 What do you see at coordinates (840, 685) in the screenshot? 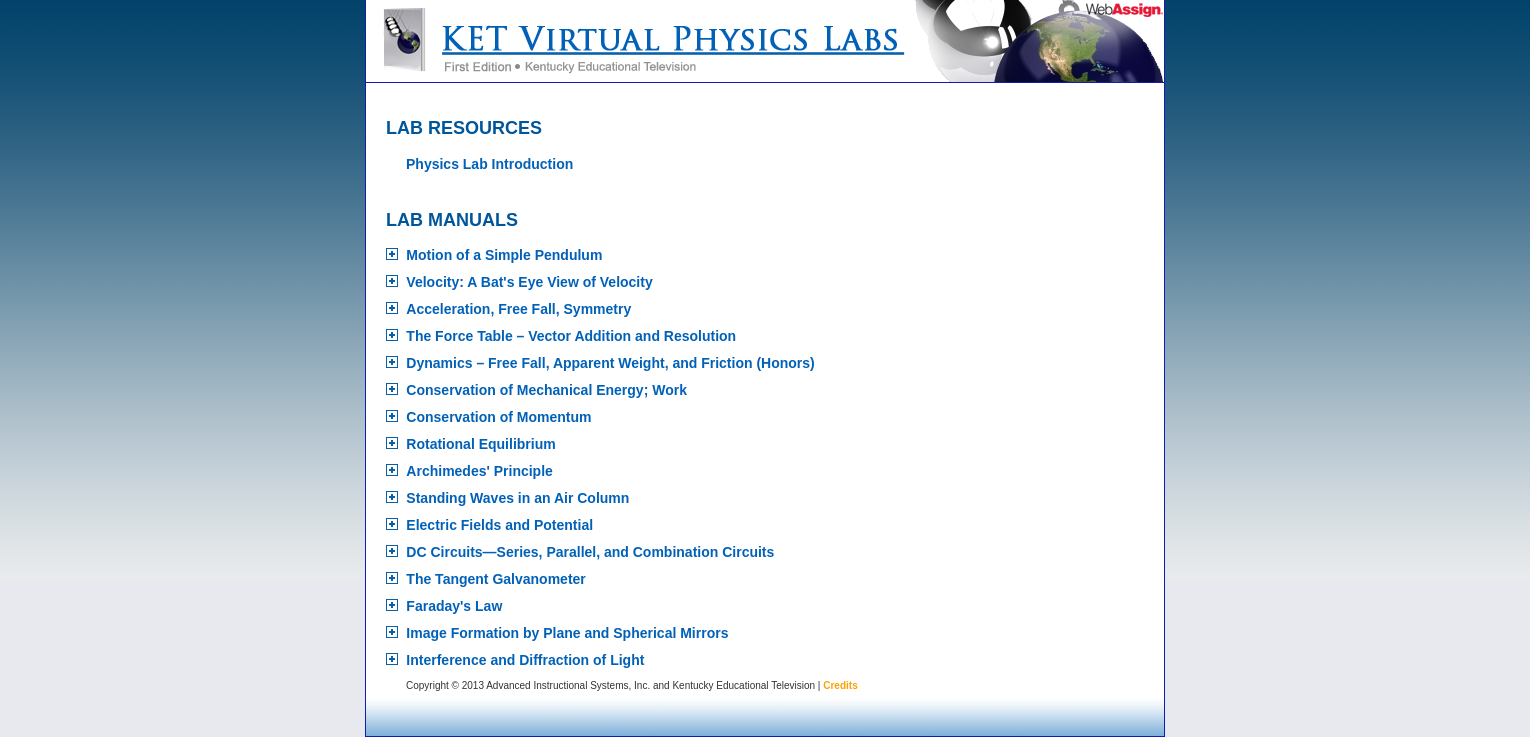
I see `Credits` at bounding box center [840, 685].